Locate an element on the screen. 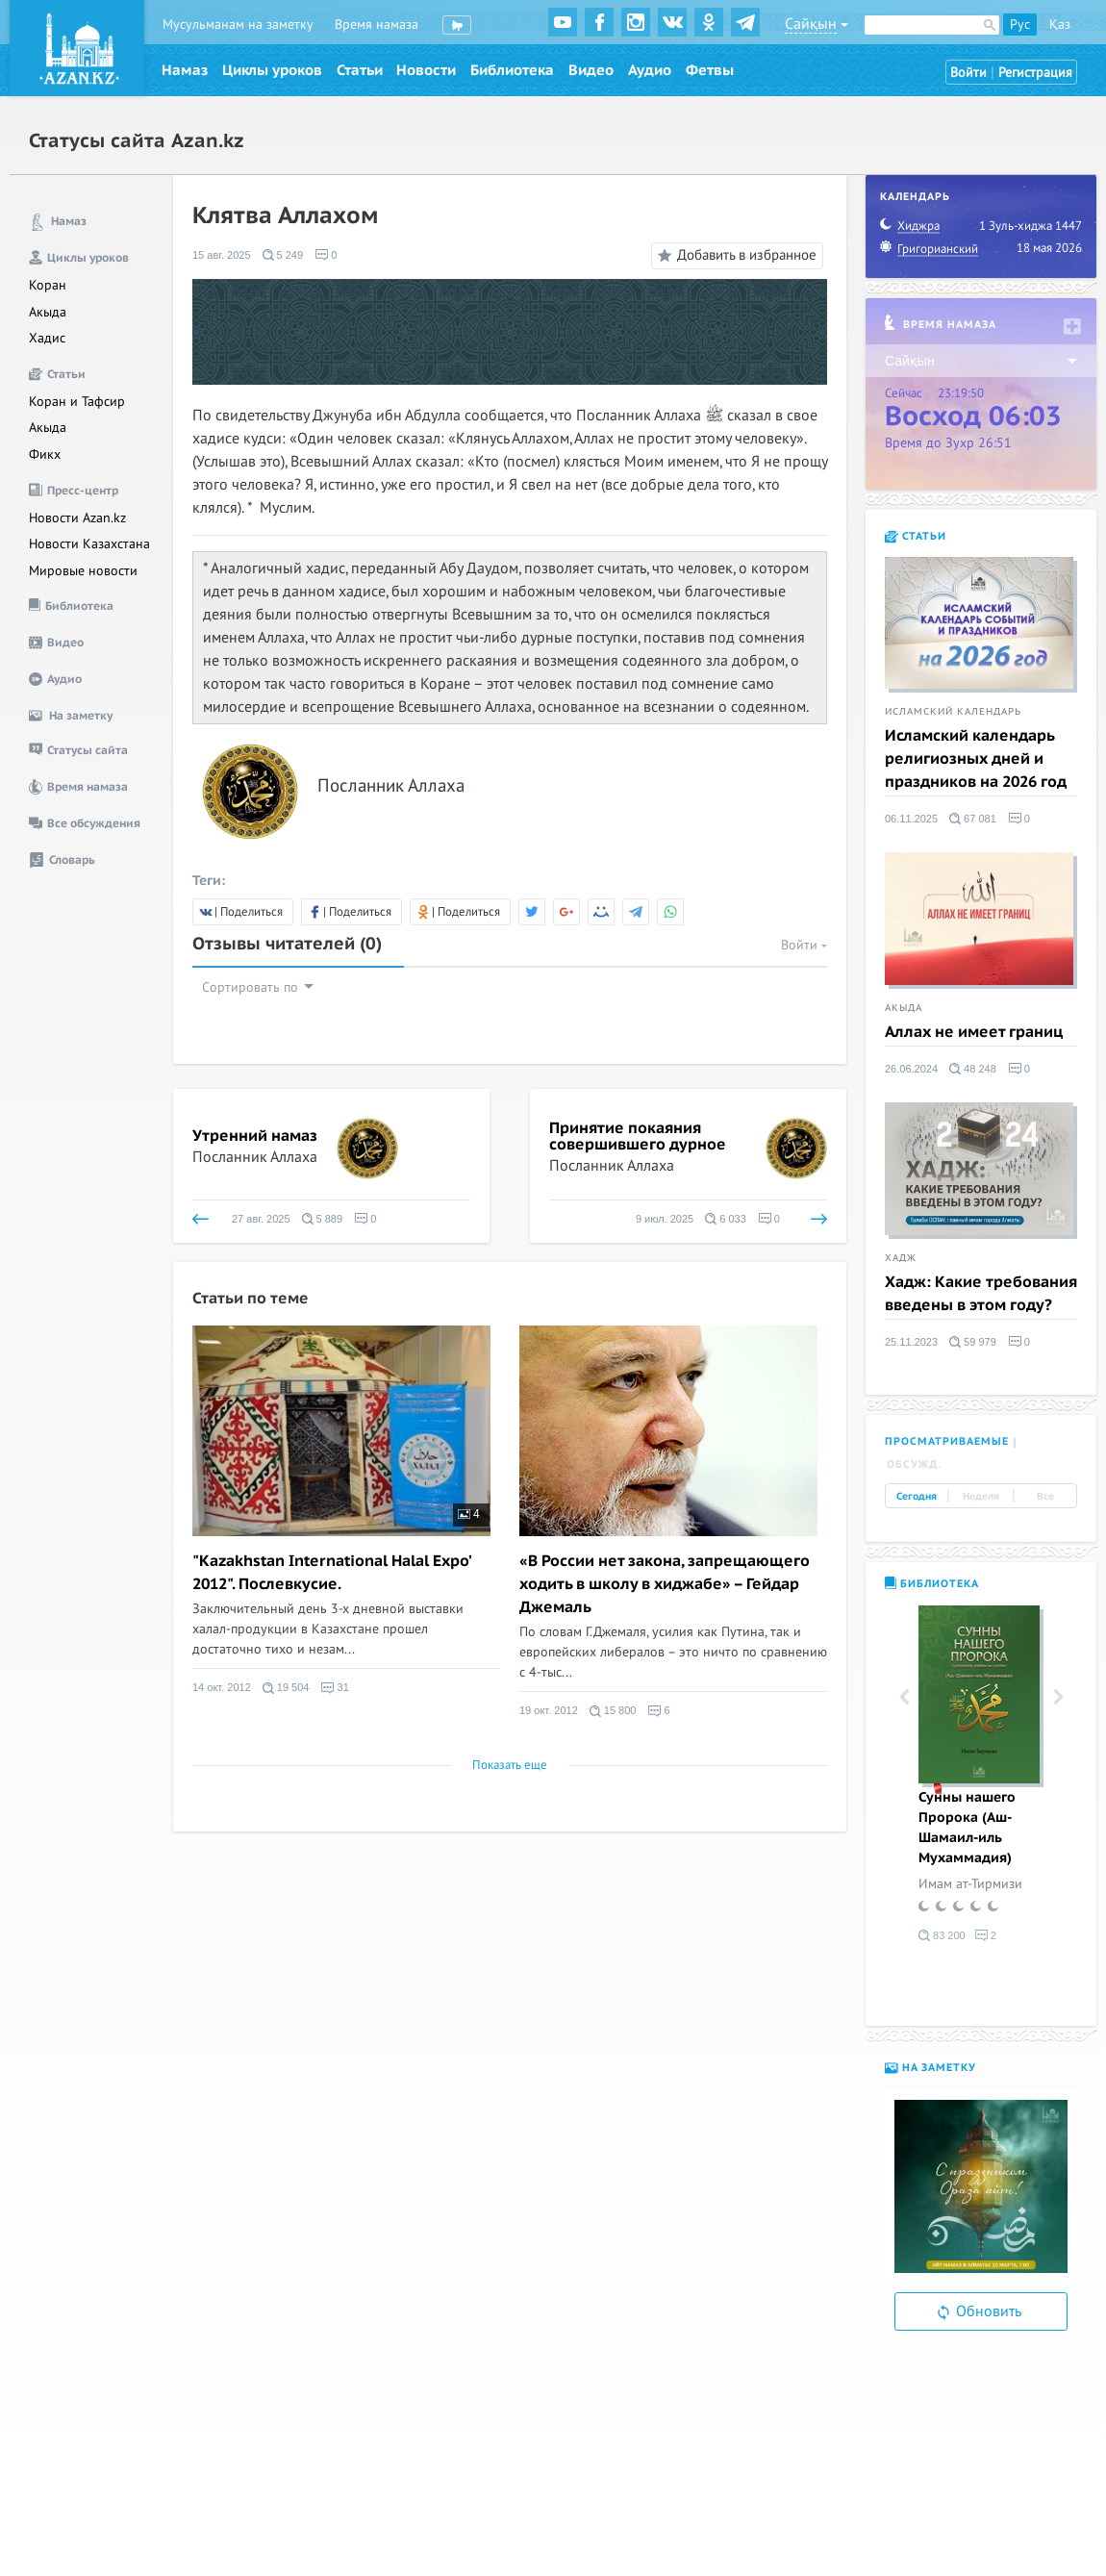 The image size is (1106, 2576). 67 081 is located at coordinates (972, 818).